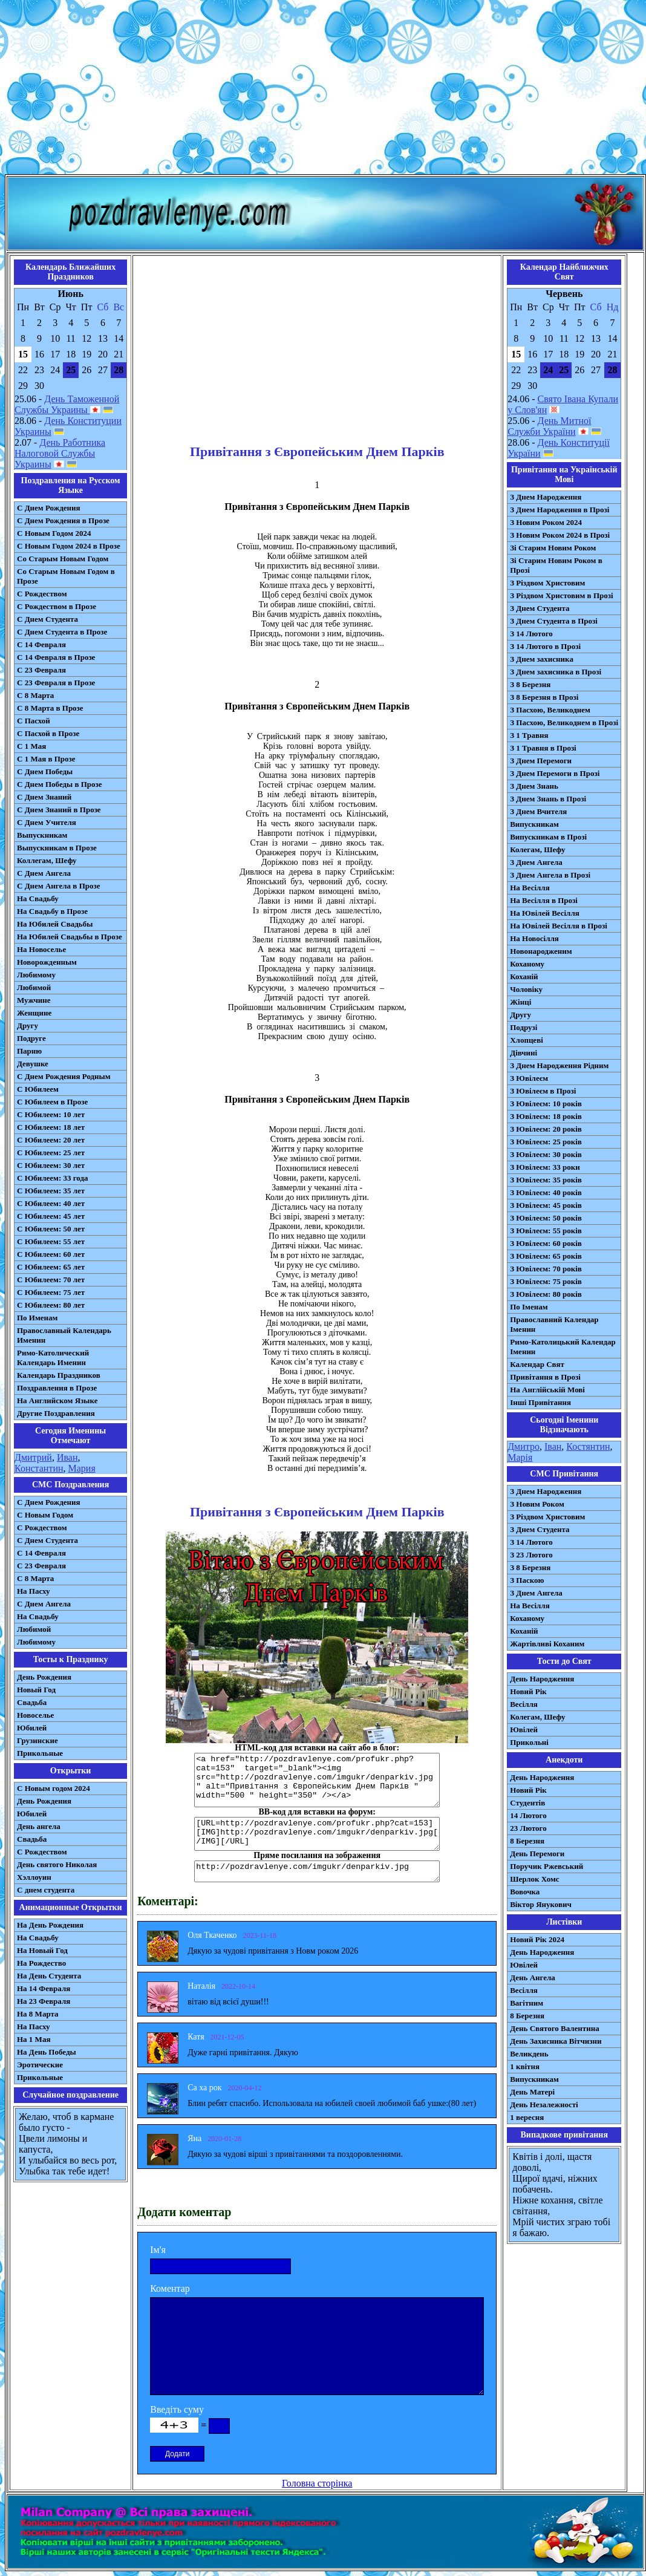  Describe the element at coordinates (547, 582) in the screenshot. I see `З Різдвом Христовим` at that location.